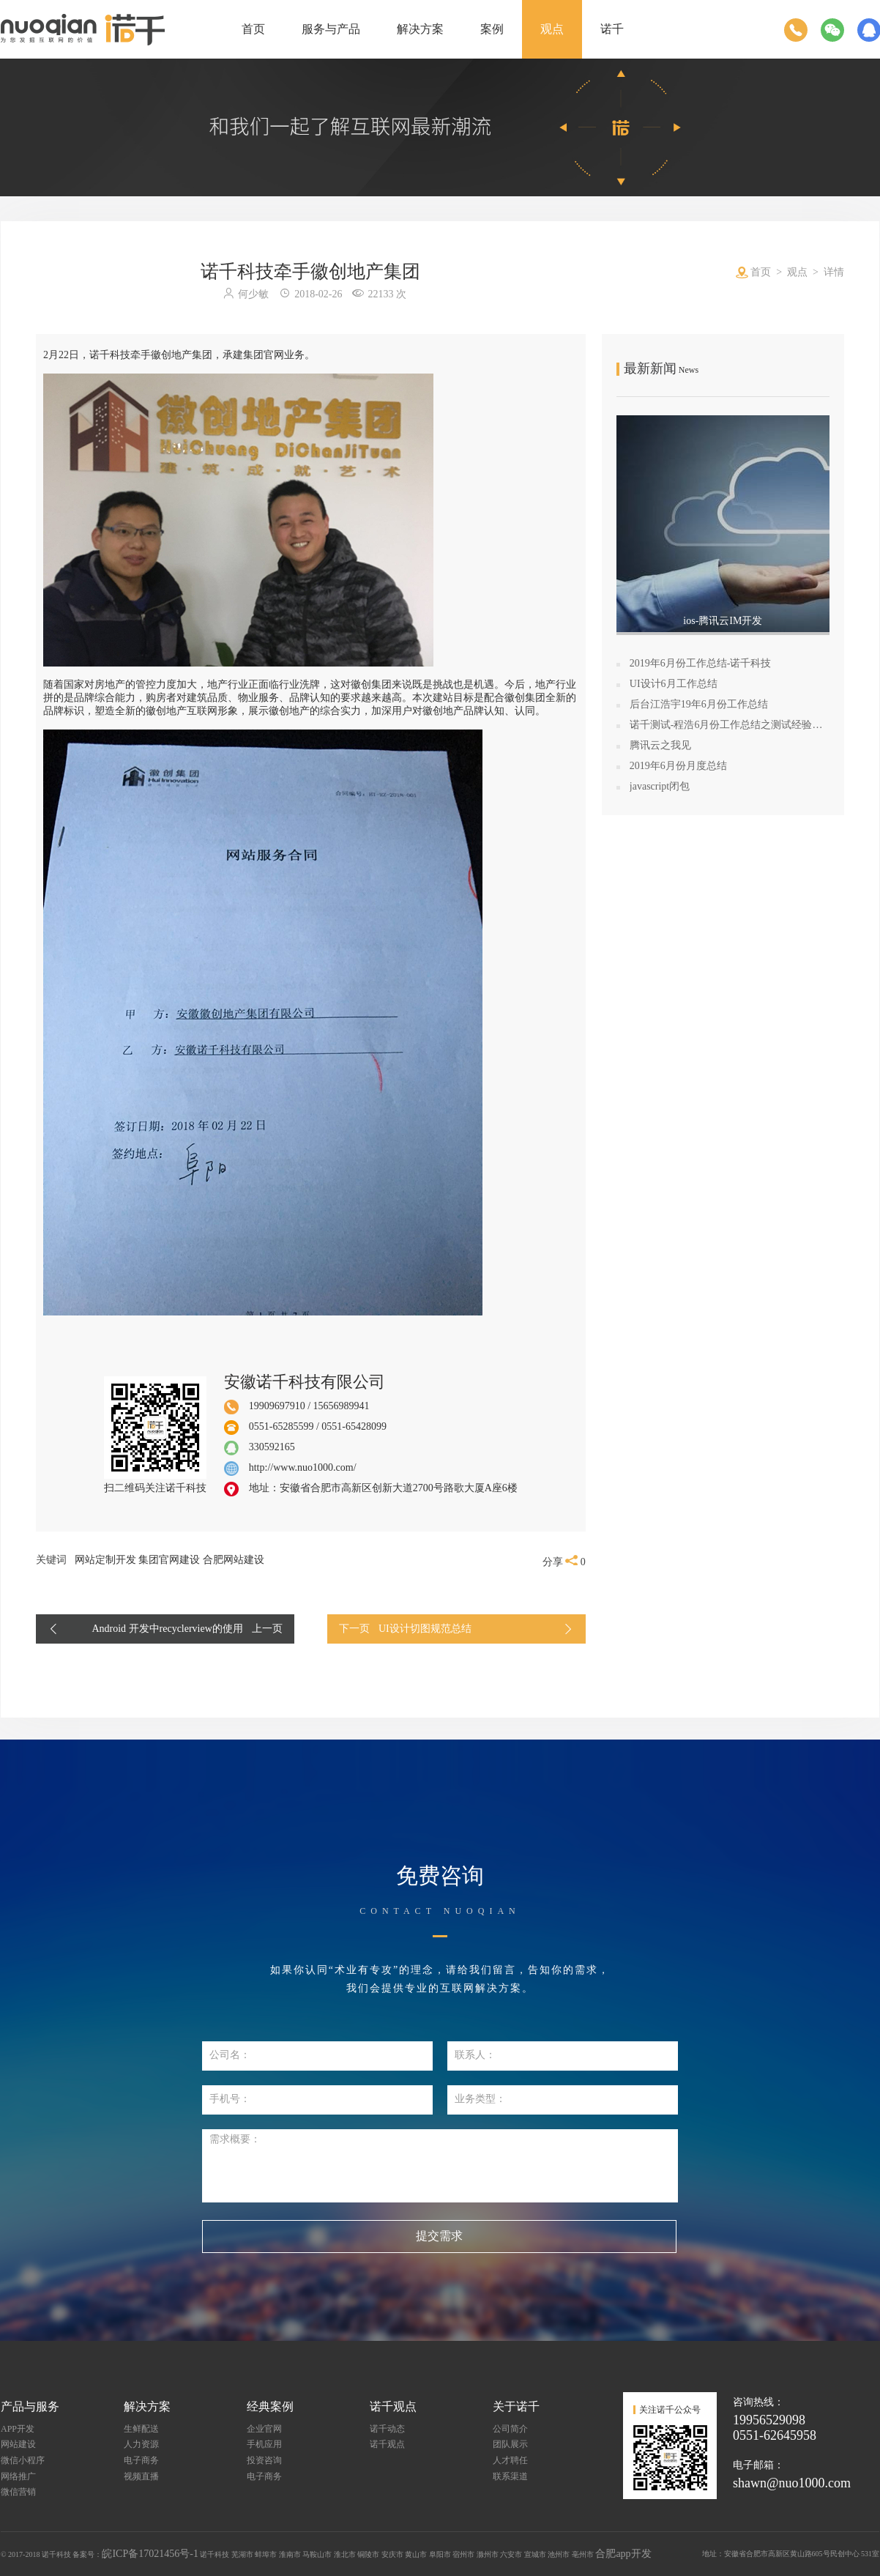 This screenshot has height=2576, width=880. What do you see at coordinates (387, 2429) in the screenshot?
I see `诺千动态` at bounding box center [387, 2429].